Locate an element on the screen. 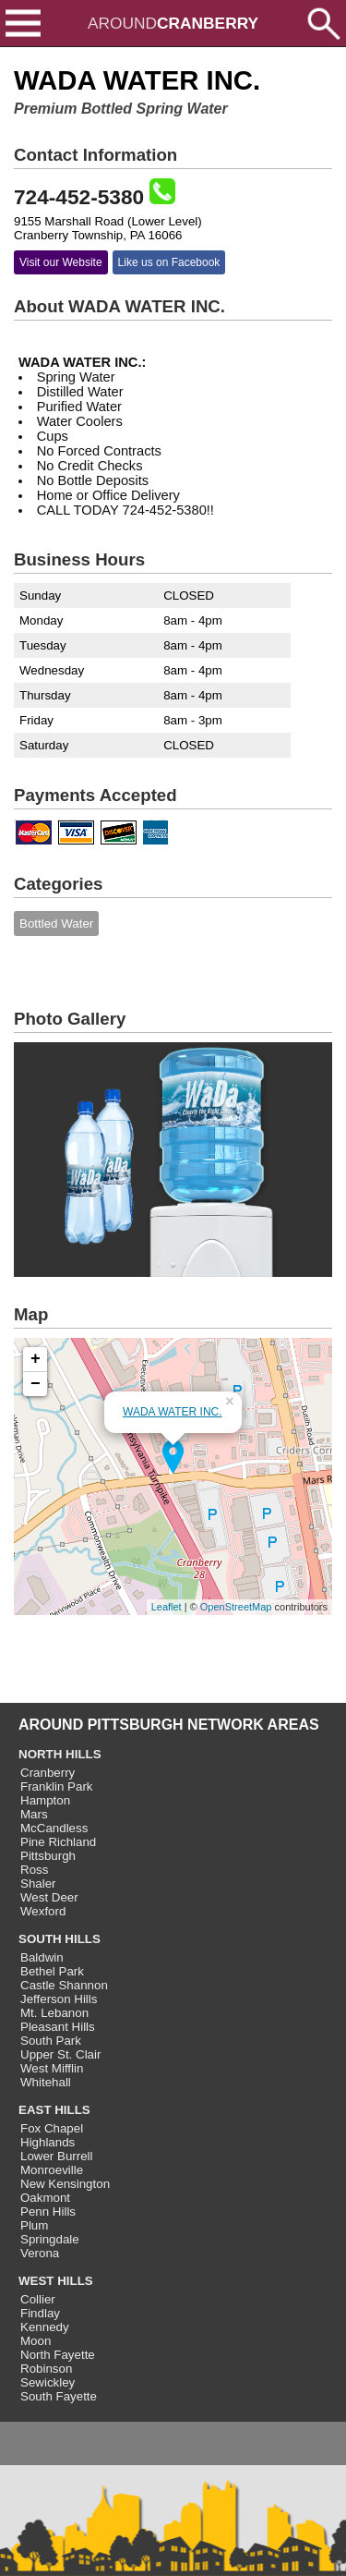 Image resolution: width=346 pixels, height=2576 pixels. Castle Shannon is located at coordinates (64, 1985).